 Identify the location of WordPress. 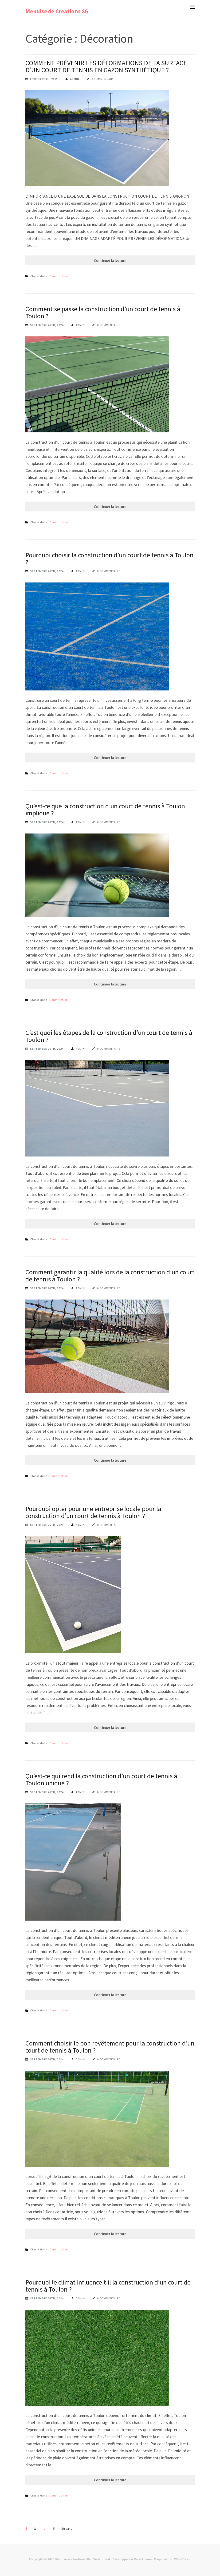
(182, 2559).